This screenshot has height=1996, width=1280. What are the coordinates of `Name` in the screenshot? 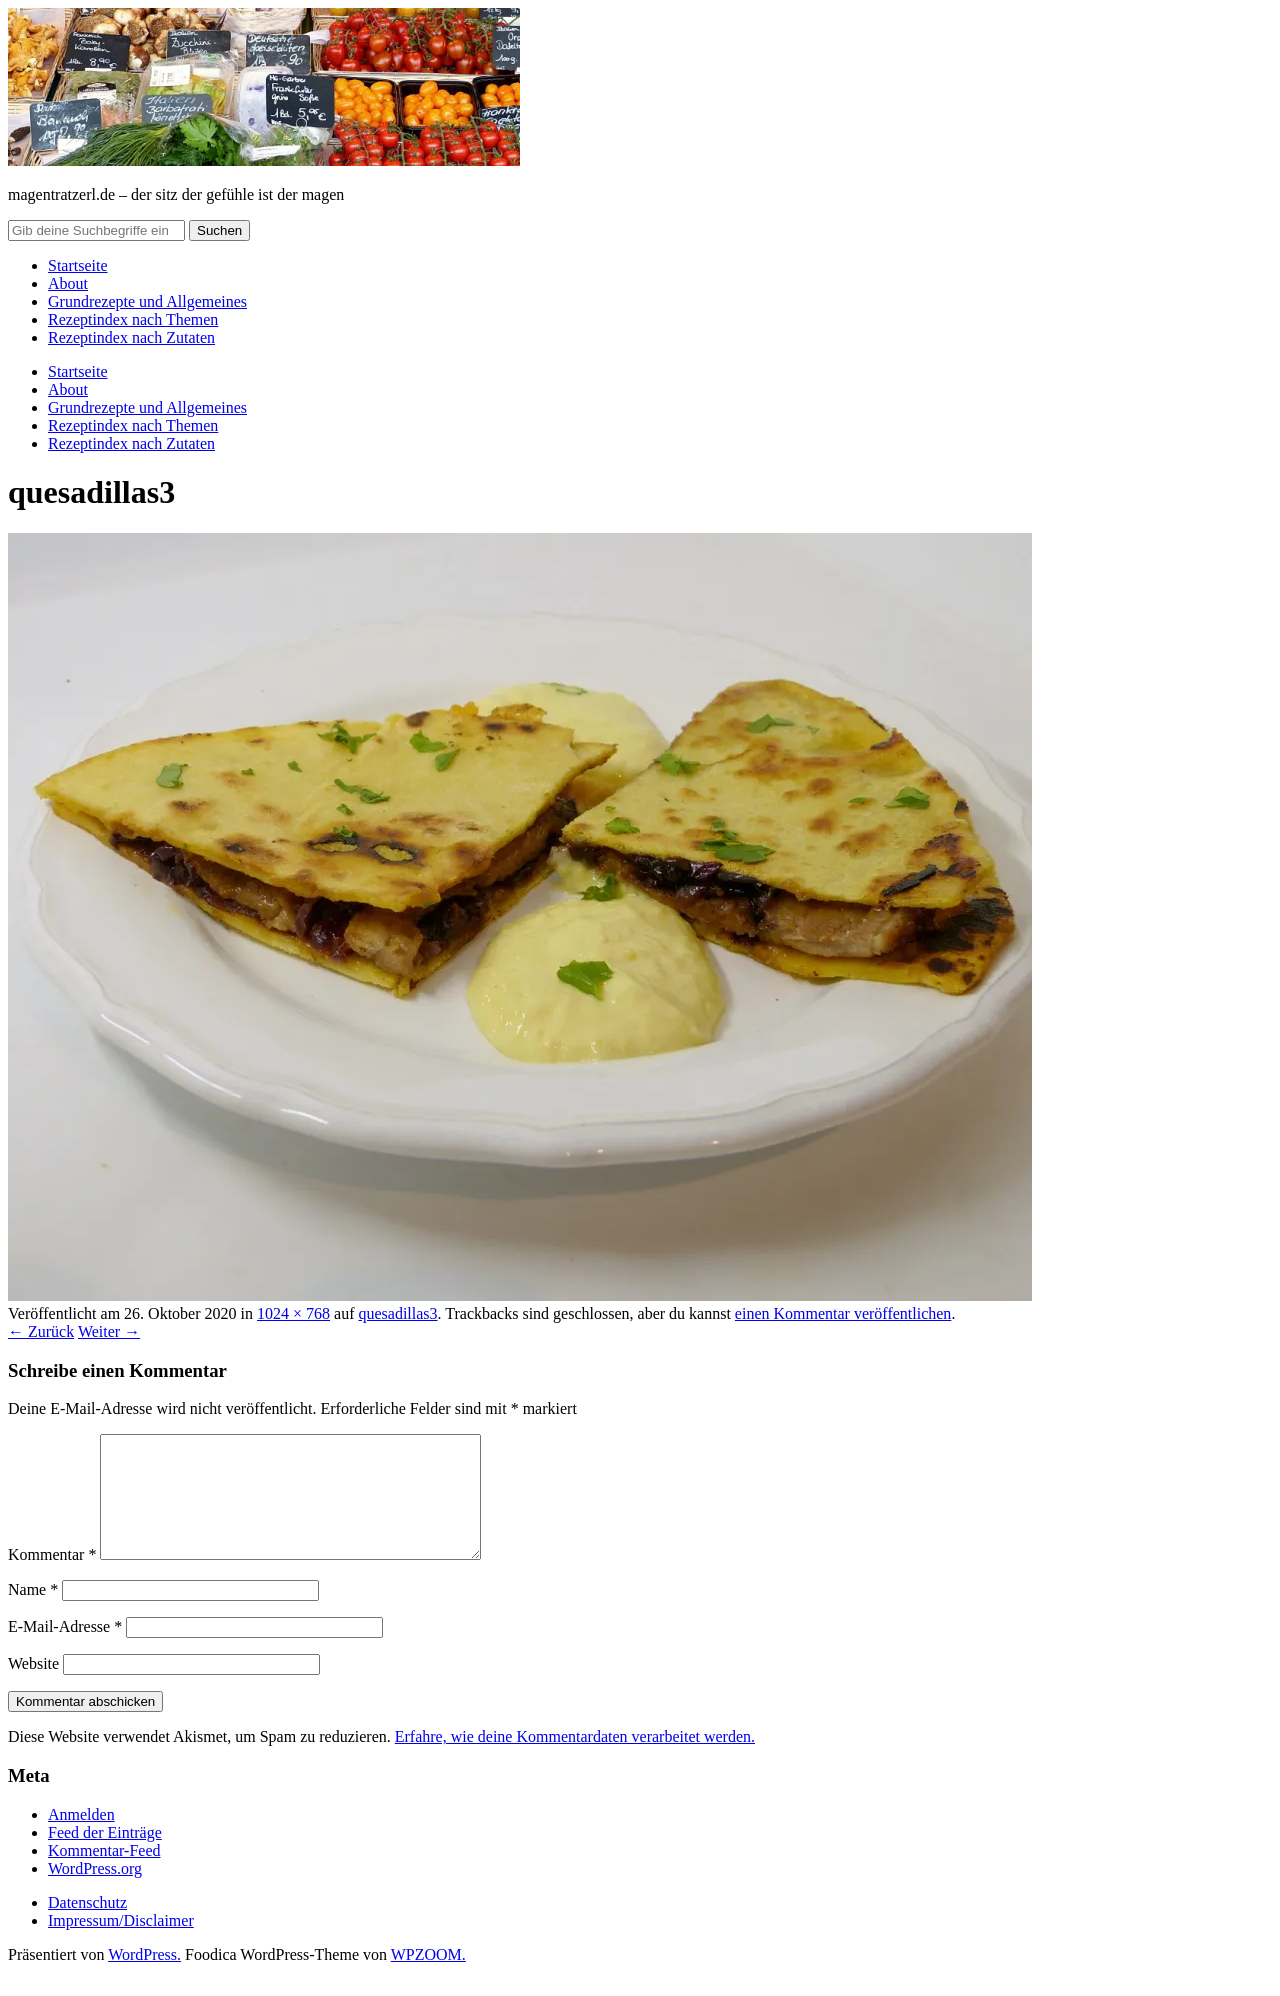 It's located at (33, 1613).